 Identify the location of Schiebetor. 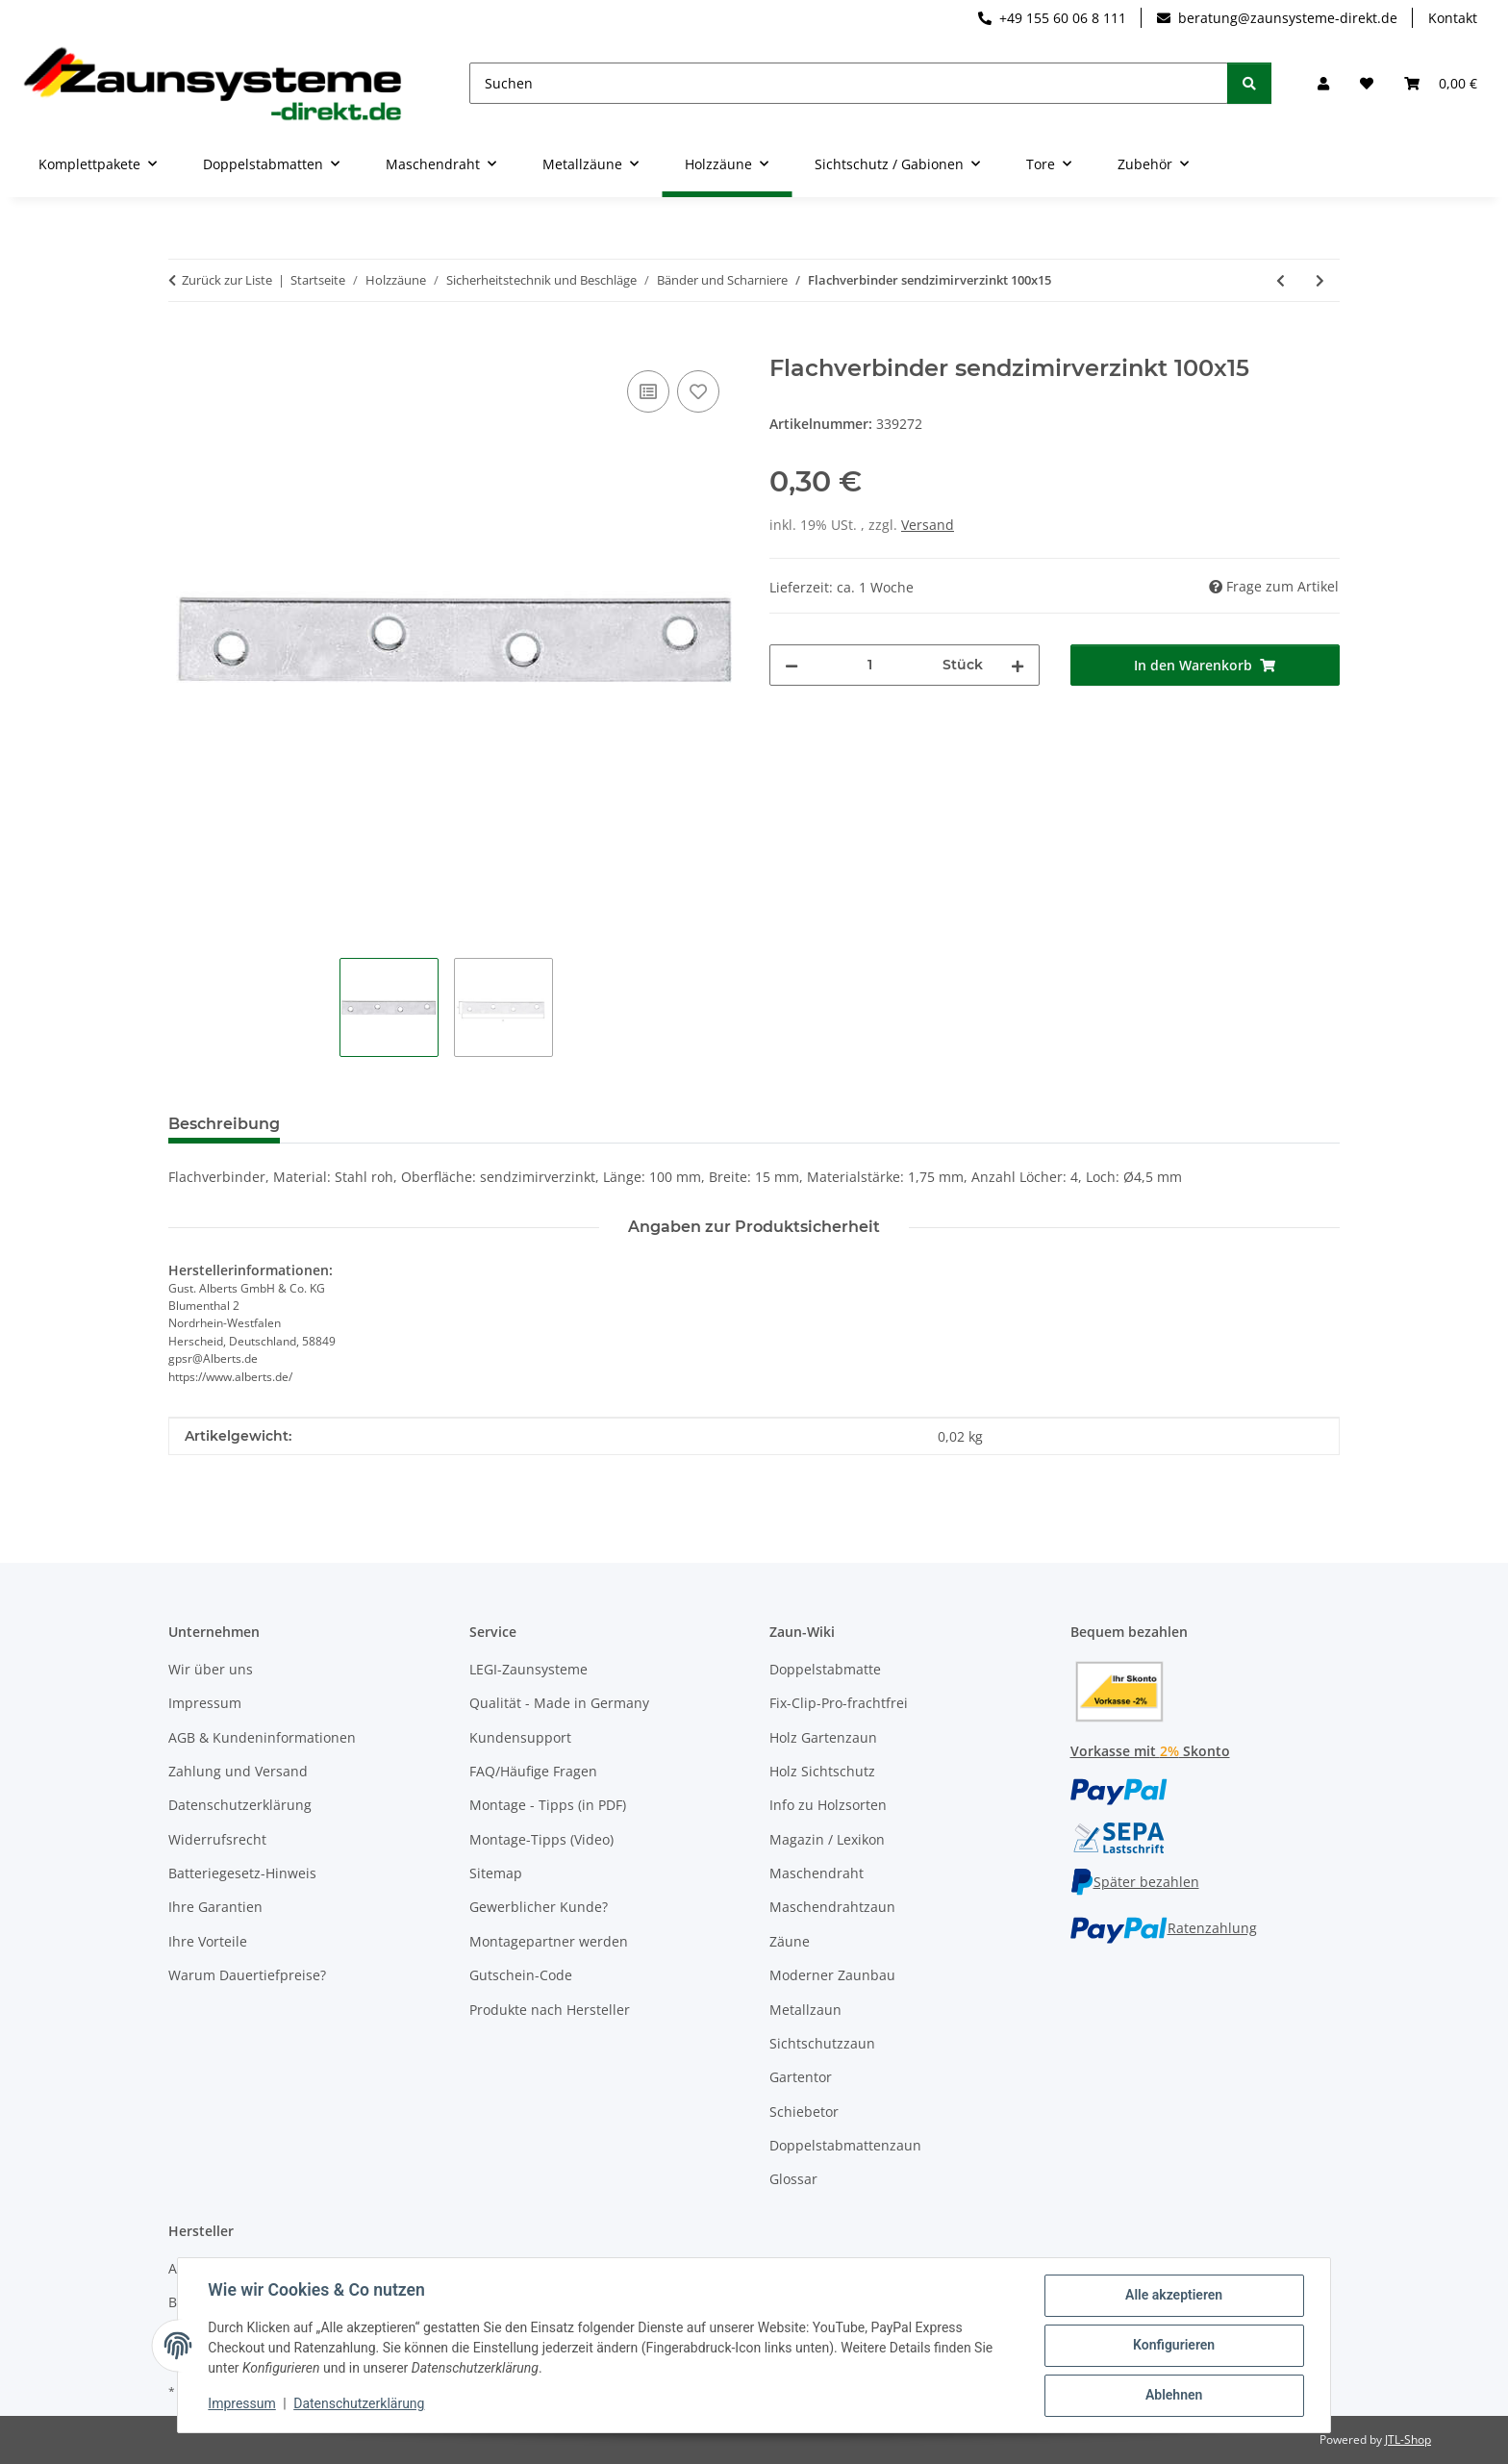
(804, 2111).